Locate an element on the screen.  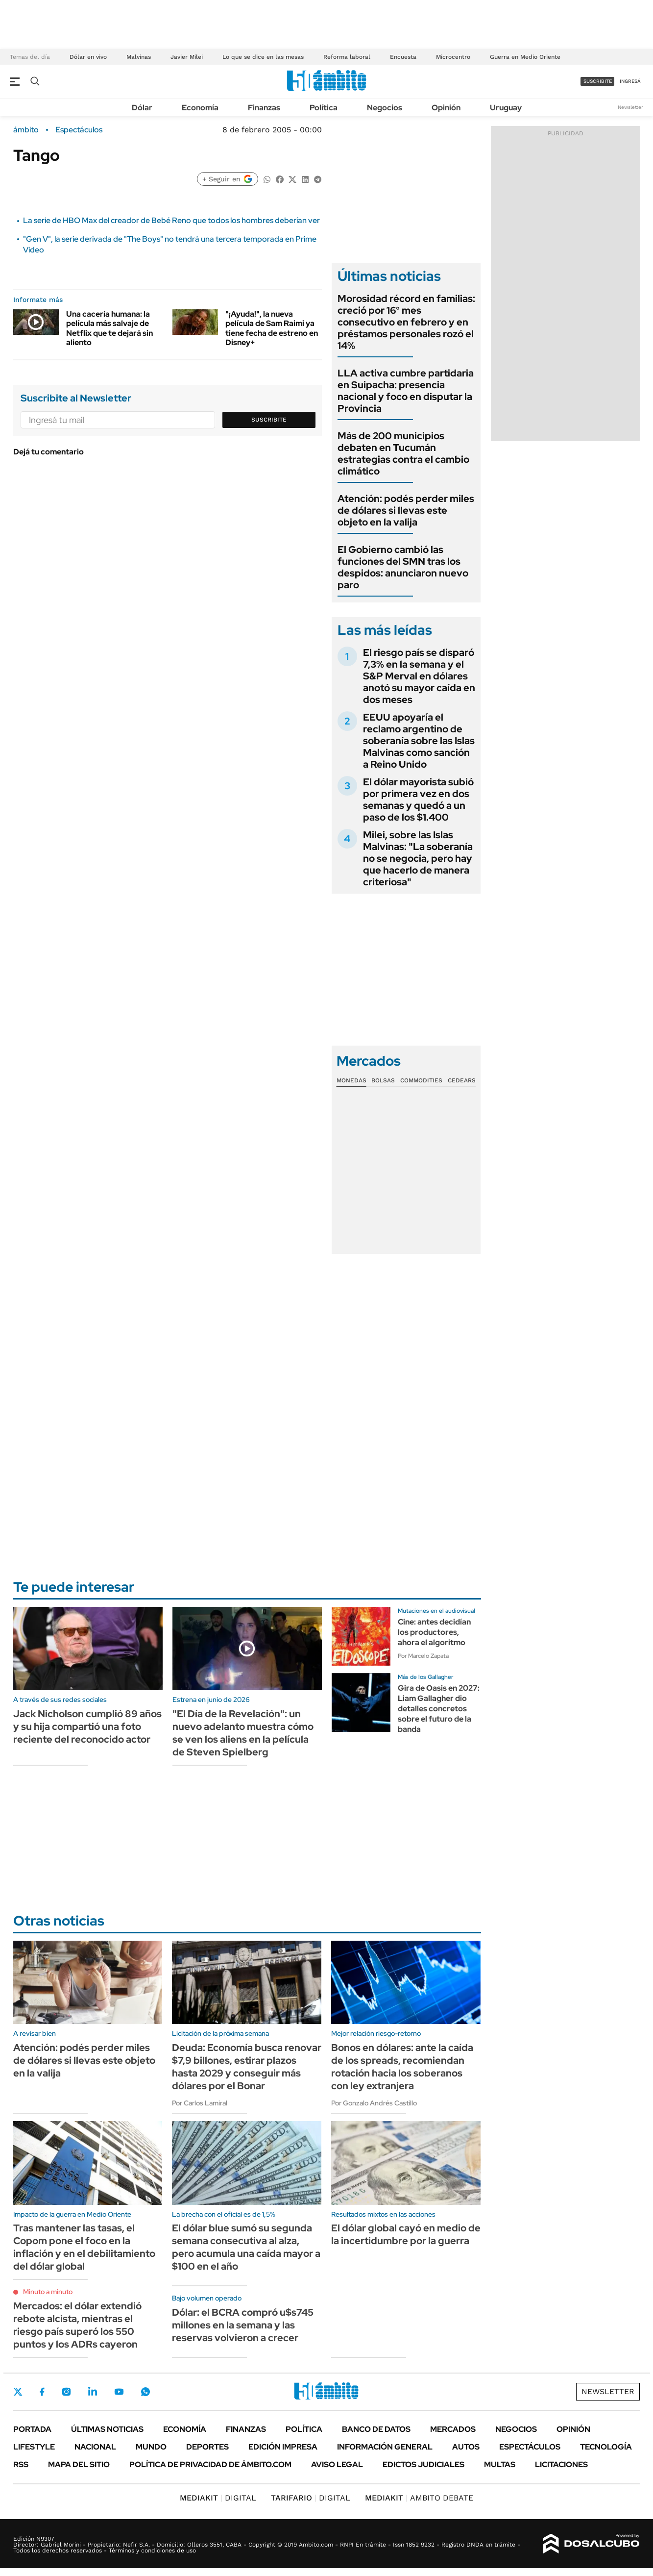
Espectáculos is located at coordinates (78, 130).